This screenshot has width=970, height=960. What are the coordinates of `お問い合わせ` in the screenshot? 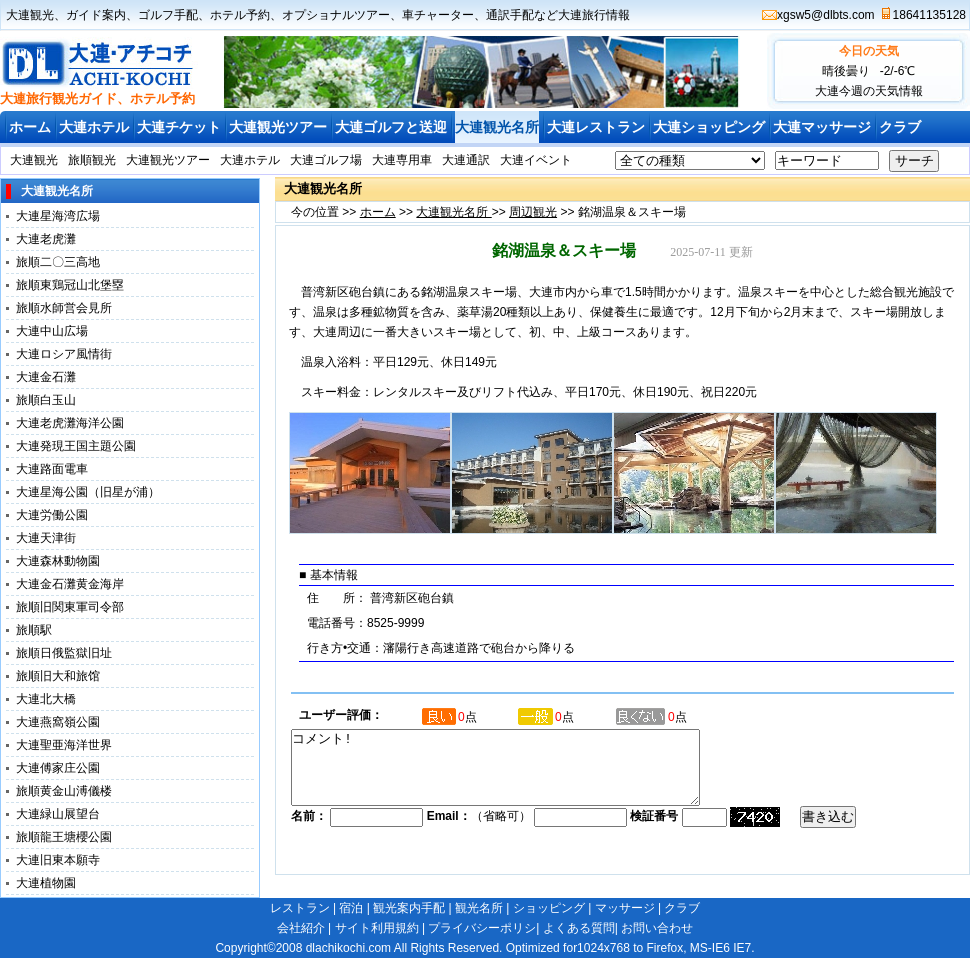 It's located at (657, 928).